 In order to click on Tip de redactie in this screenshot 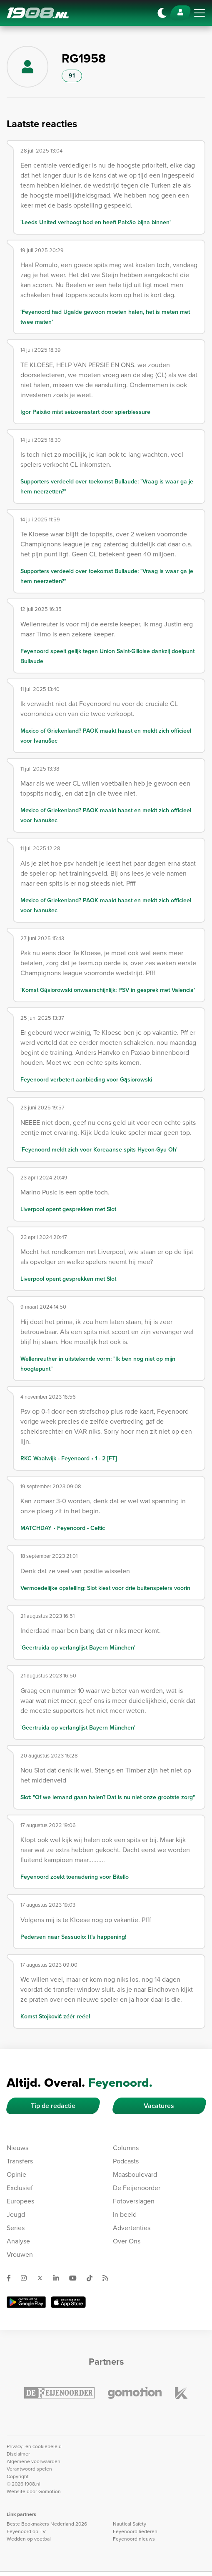, I will do `click(53, 2105)`.